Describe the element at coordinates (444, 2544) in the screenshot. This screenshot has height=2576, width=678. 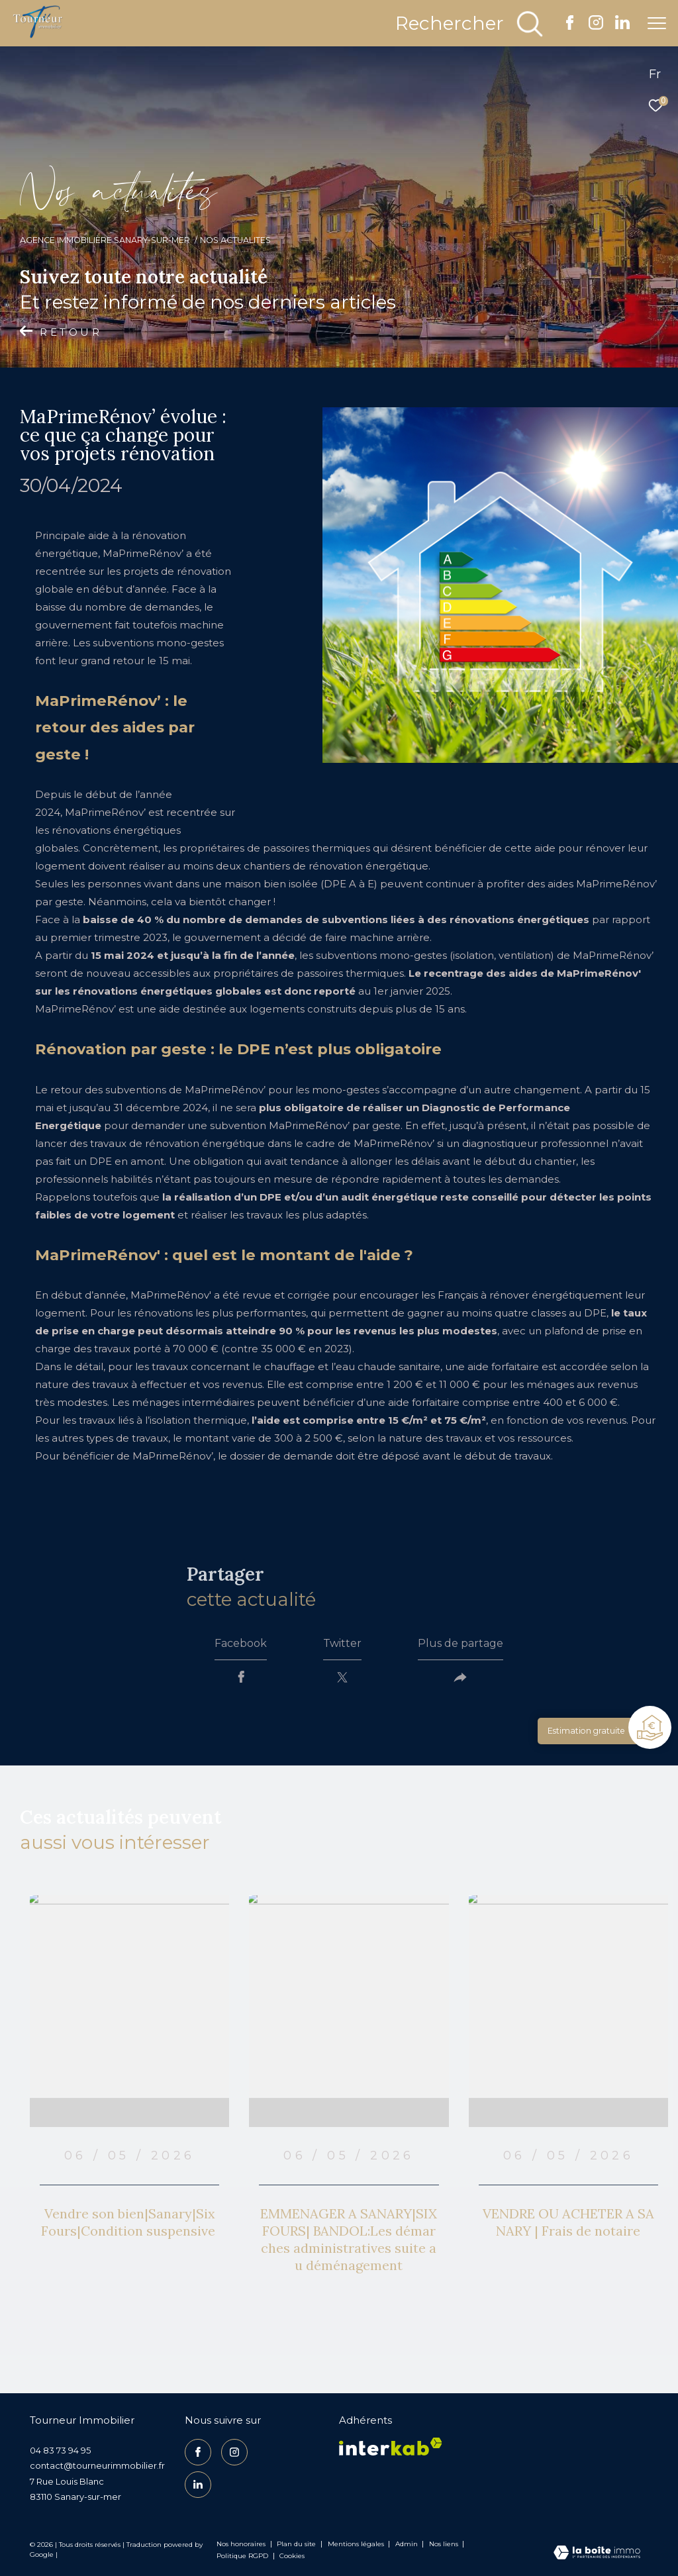
I see `Nos liens` at that location.